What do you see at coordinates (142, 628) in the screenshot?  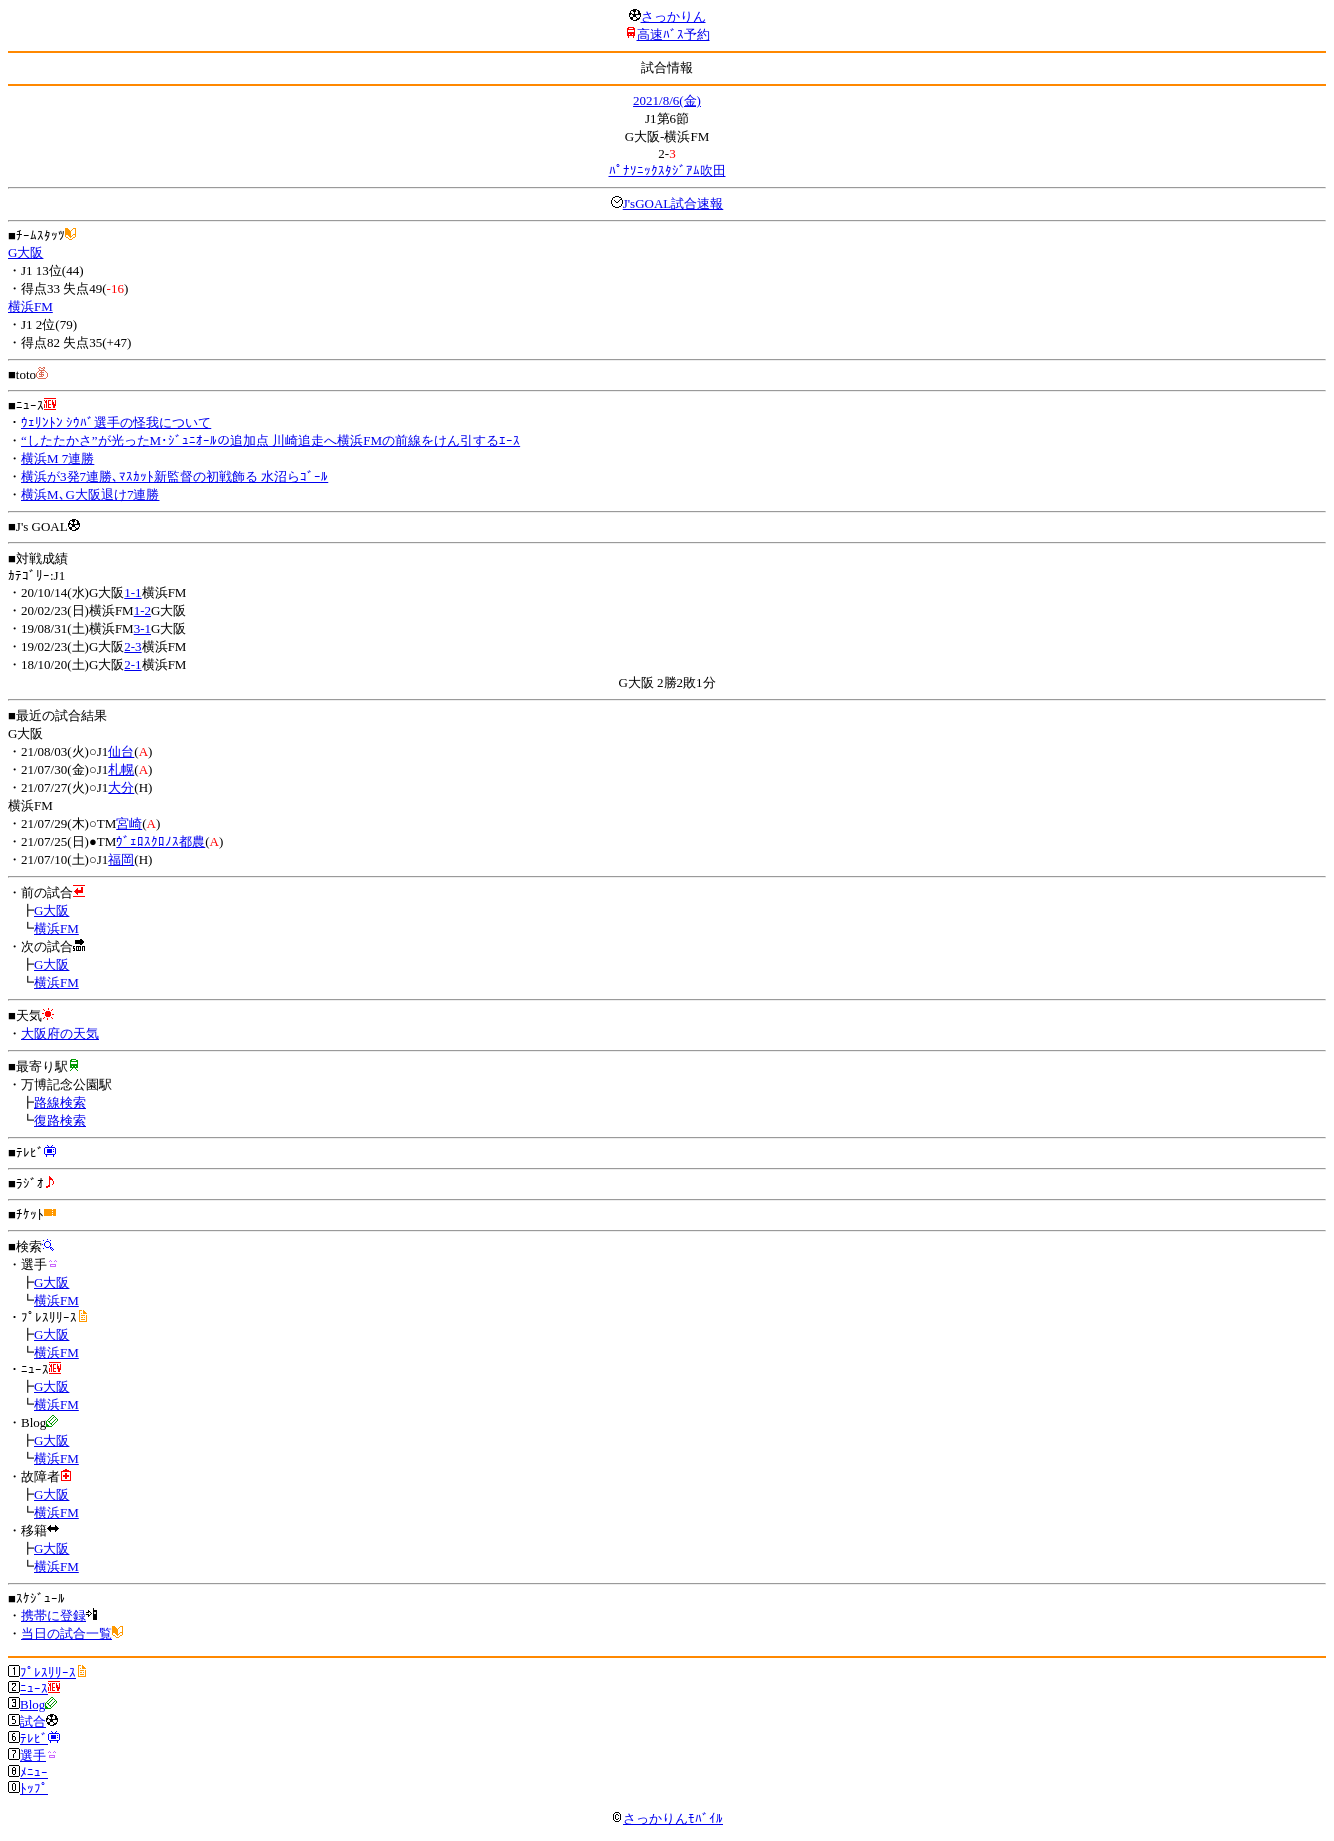 I see `3-1` at bounding box center [142, 628].